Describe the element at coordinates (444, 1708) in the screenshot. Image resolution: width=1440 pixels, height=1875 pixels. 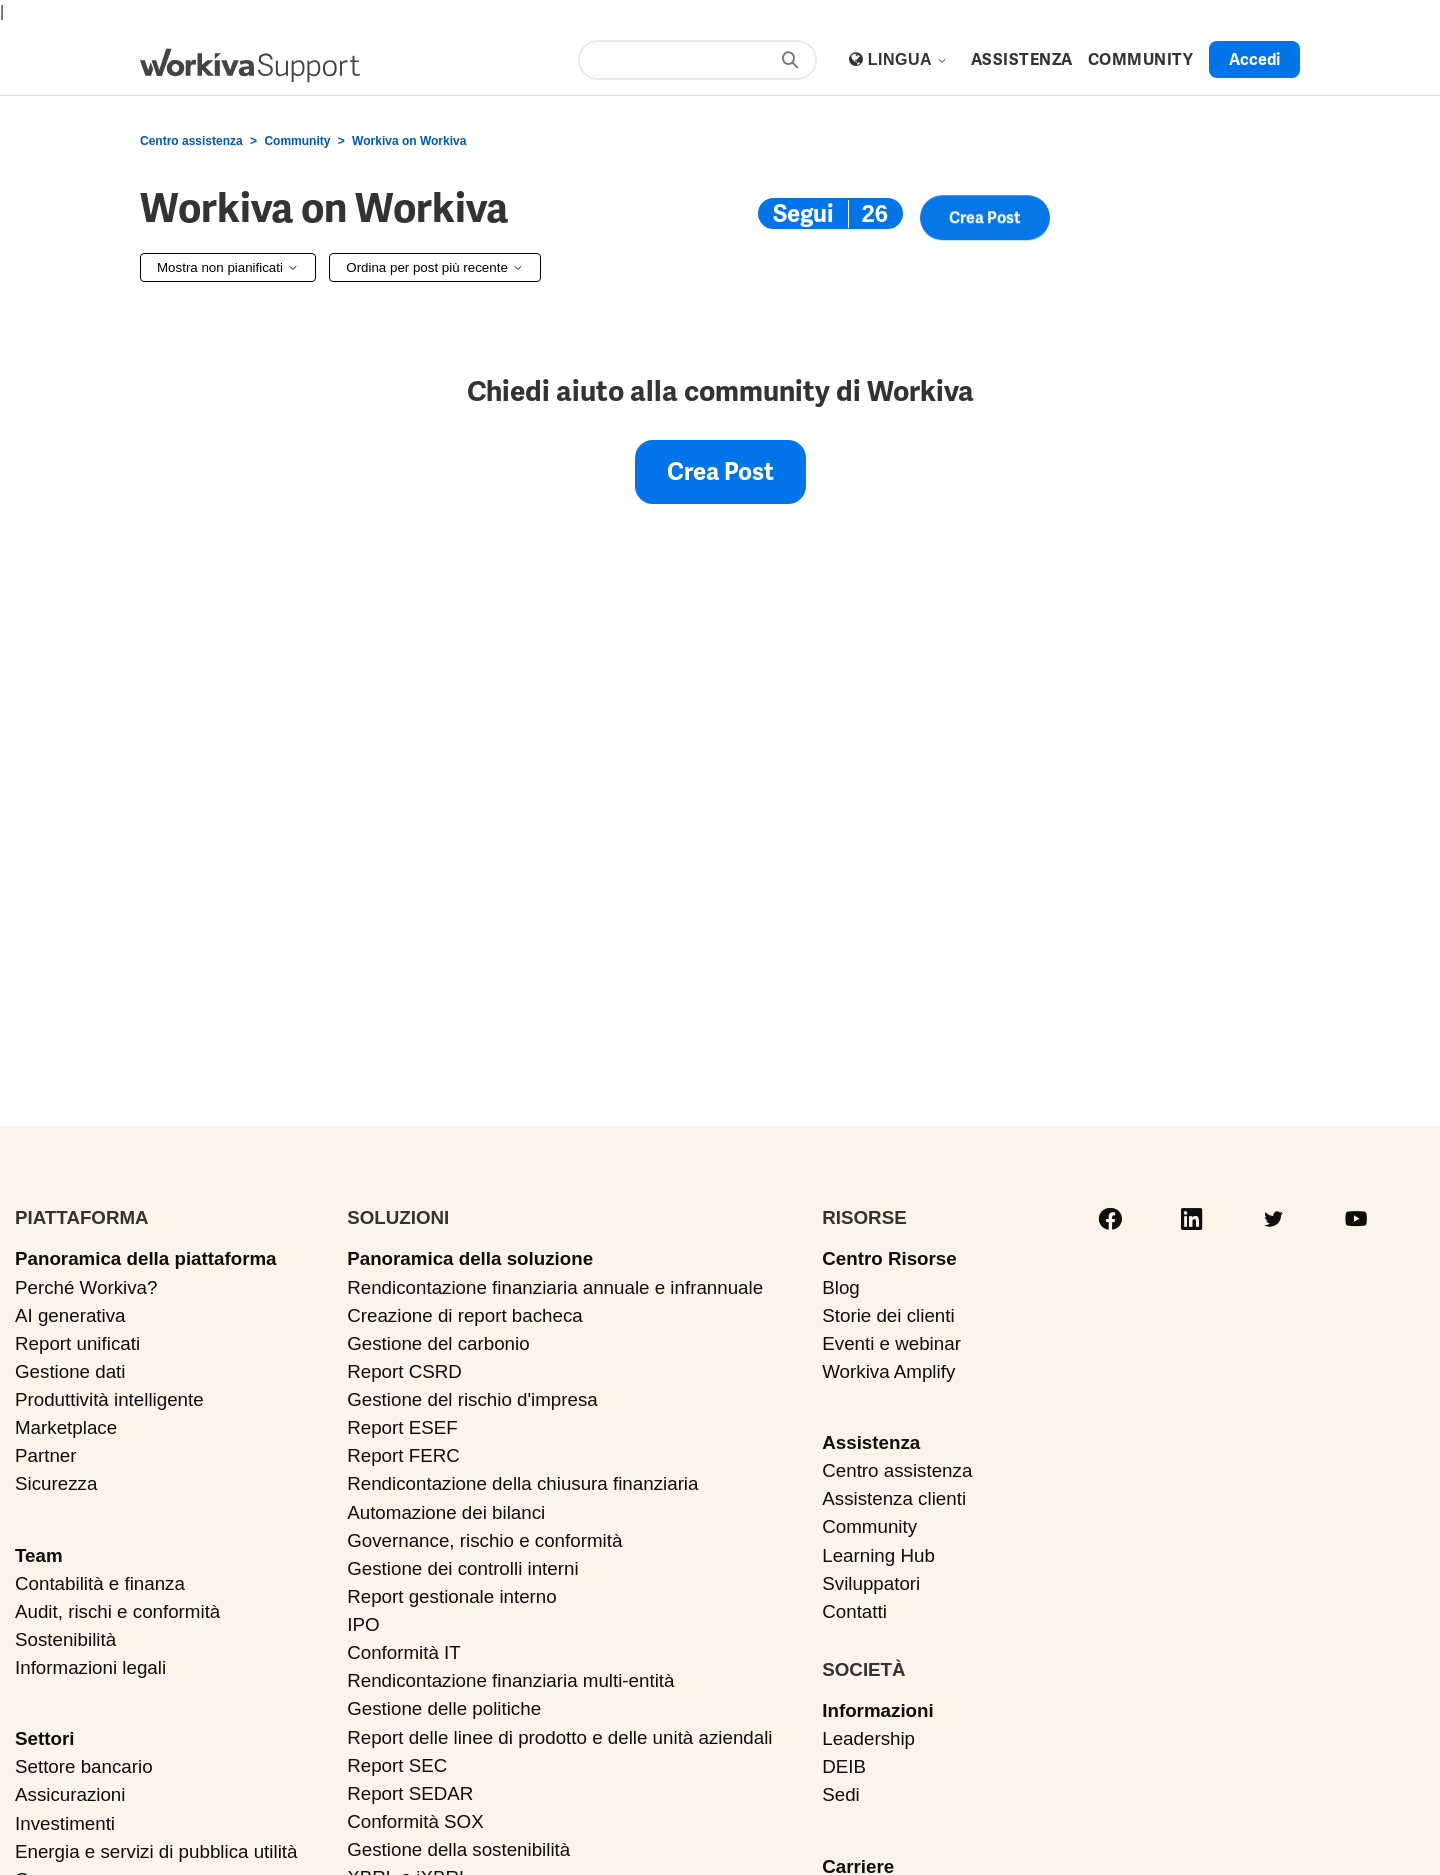
I see `Gestione delle politiche` at that location.